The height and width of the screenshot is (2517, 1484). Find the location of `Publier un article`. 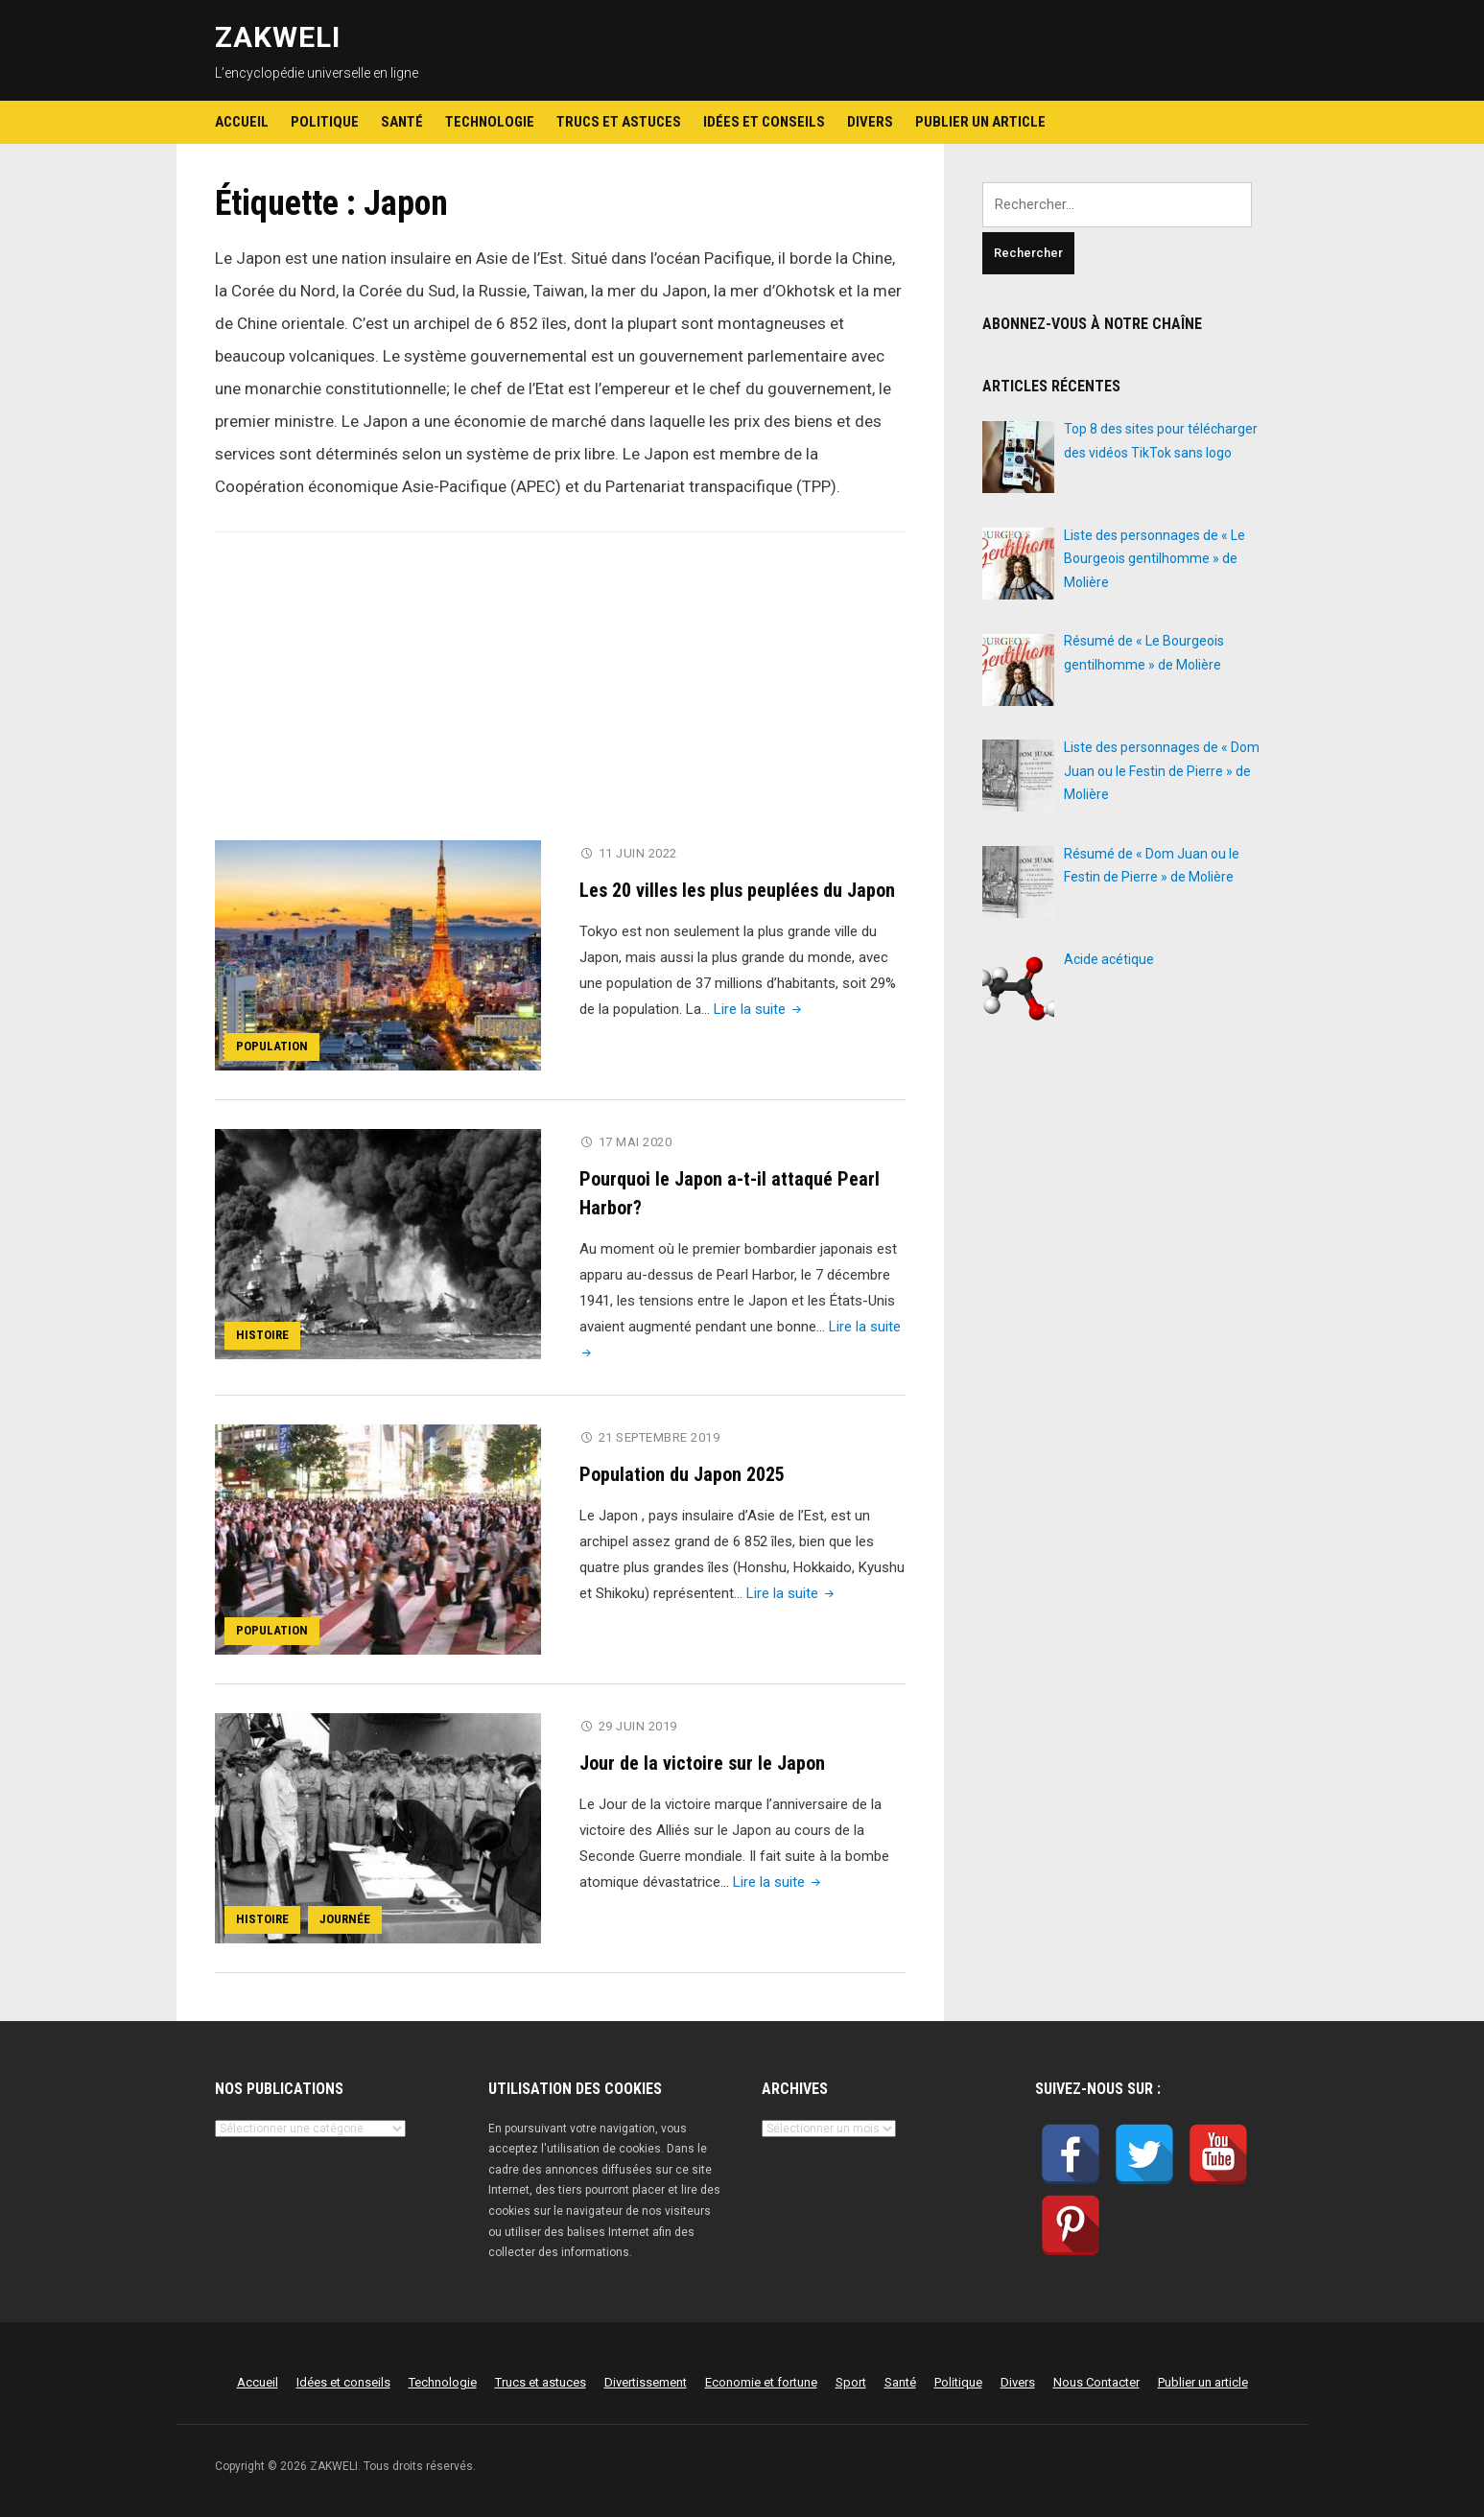

Publier un article is located at coordinates (980, 121).